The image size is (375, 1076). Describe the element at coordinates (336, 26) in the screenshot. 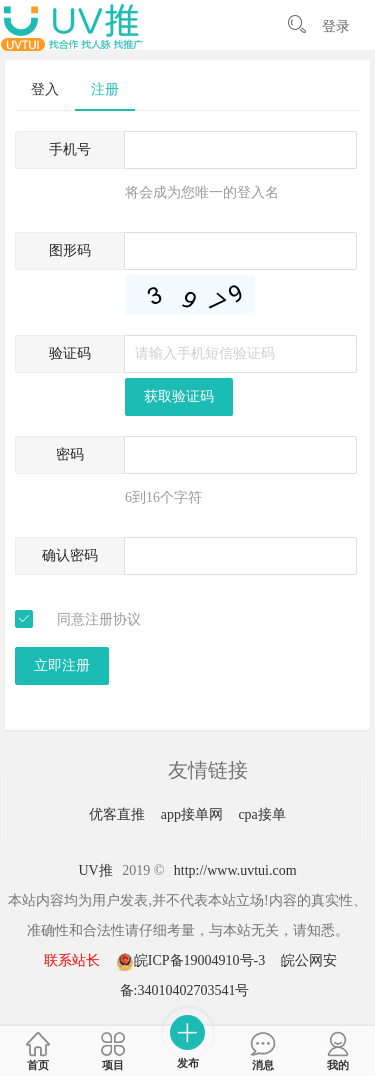

I see `登录` at that location.